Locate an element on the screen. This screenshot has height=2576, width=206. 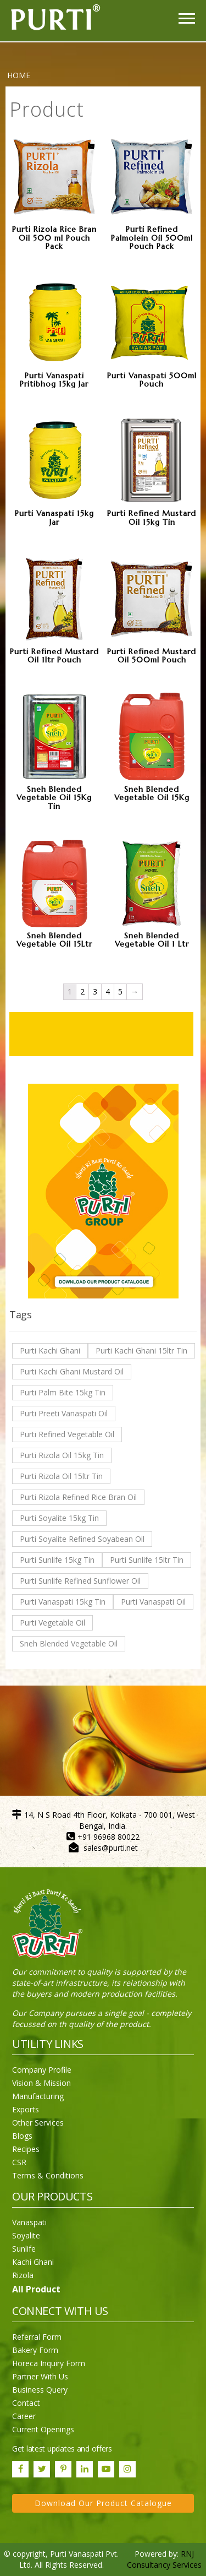
Exports is located at coordinates (25, 2109).